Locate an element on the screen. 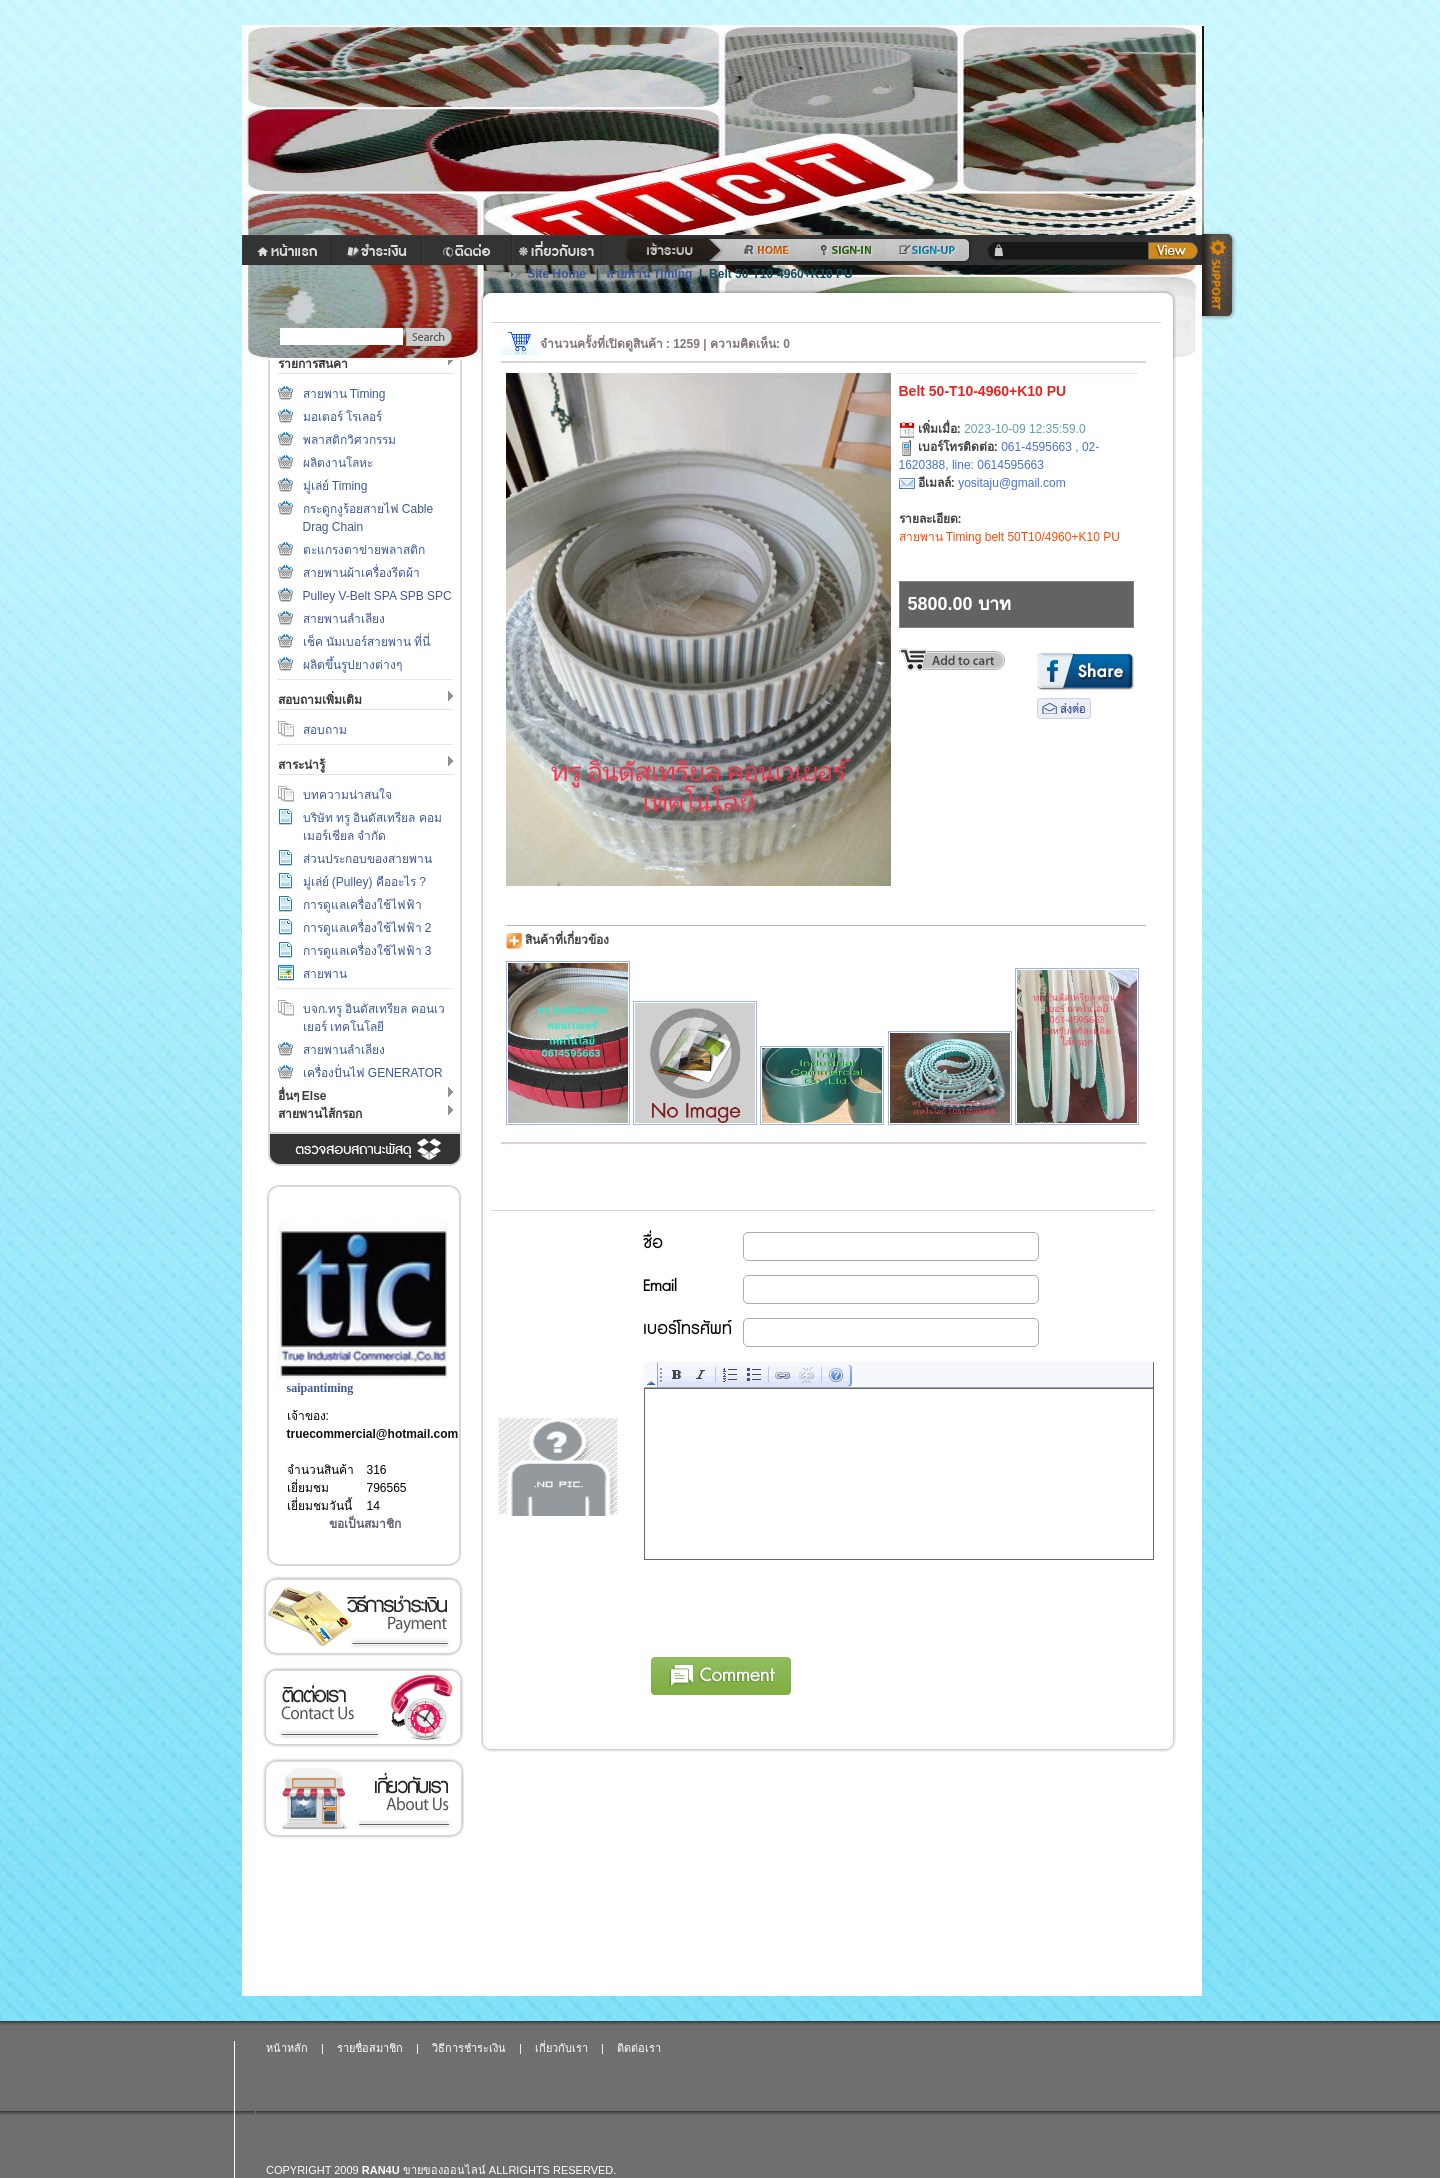 This screenshot has width=1440, height=2178. พลาสติกวิศวกรรม is located at coordinates (349, 440).